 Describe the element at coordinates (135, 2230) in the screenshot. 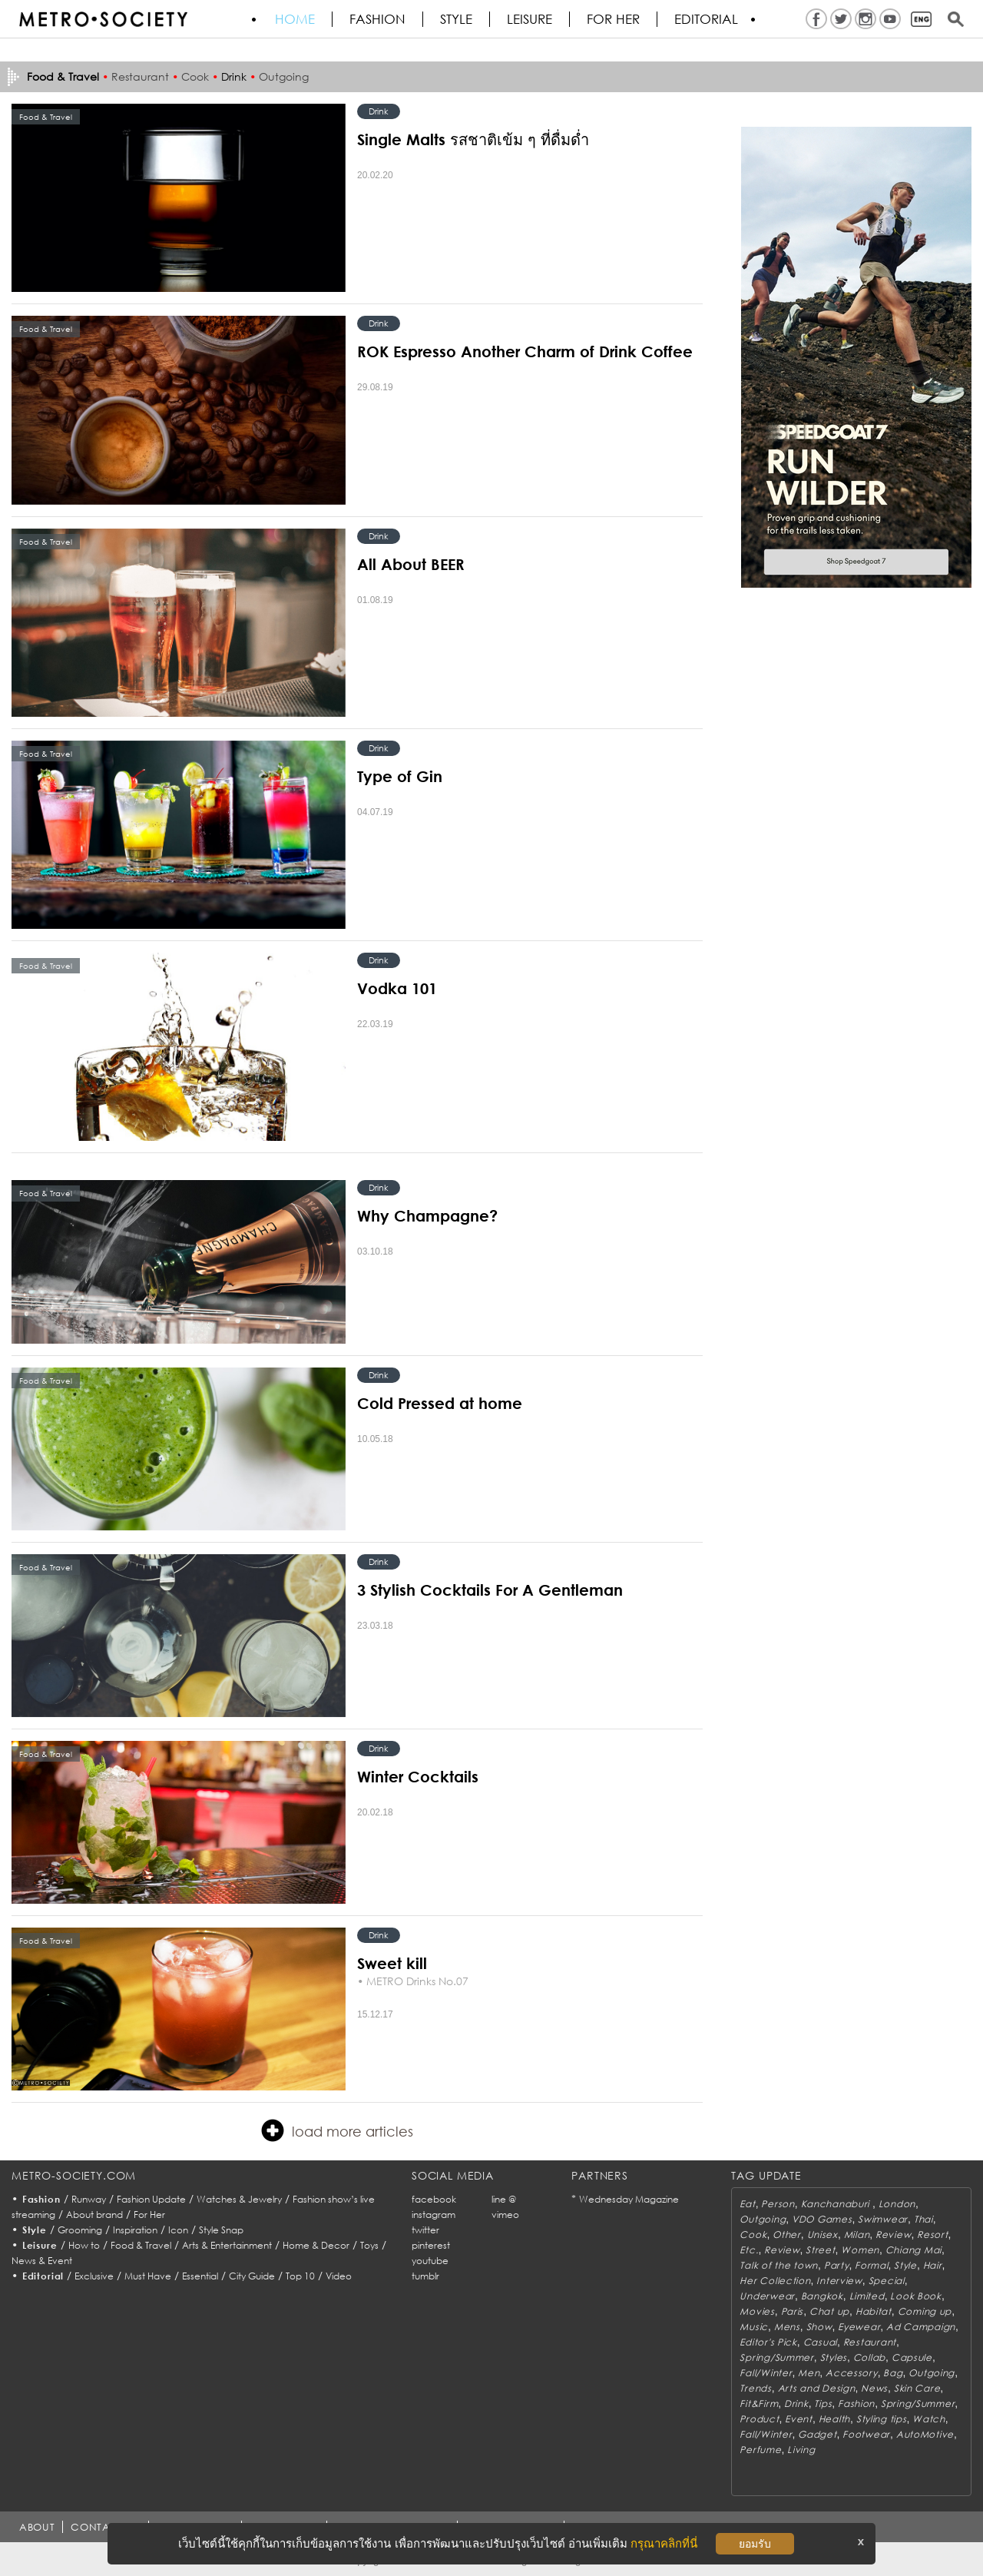

I see `Inspiration` at that location.